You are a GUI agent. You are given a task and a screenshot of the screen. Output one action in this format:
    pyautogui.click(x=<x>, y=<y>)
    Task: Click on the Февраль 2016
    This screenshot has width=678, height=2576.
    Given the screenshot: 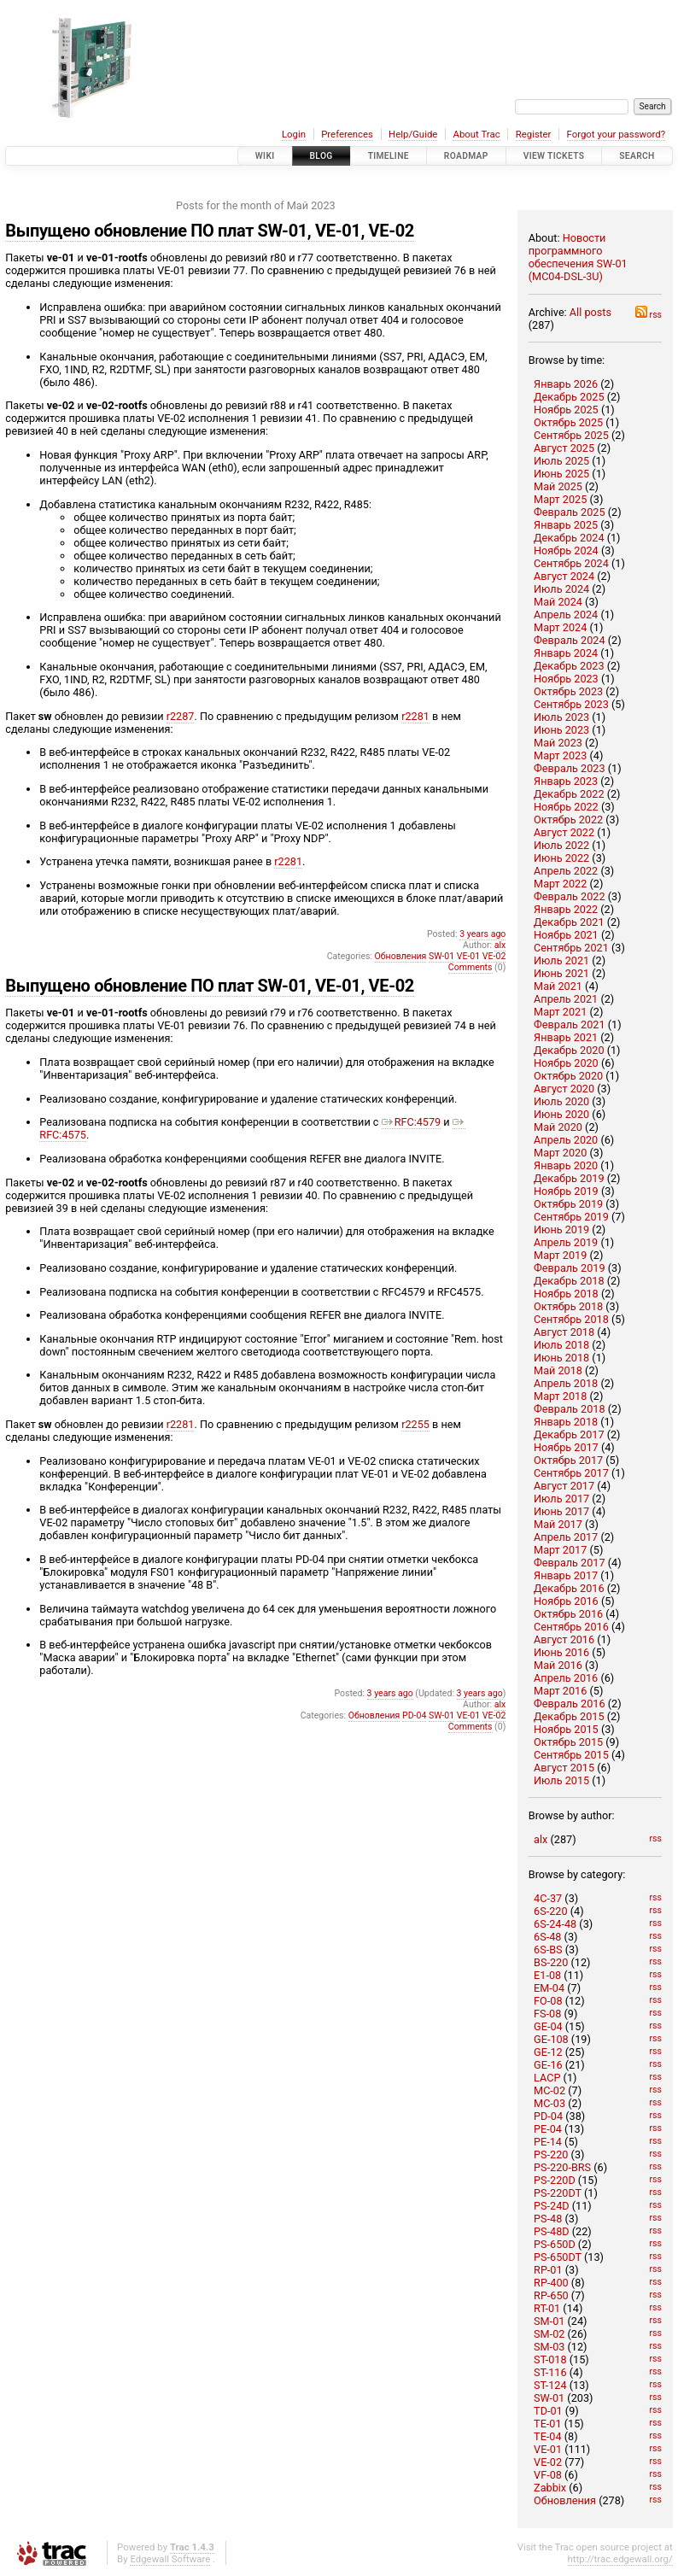 What is the action you would take?
    pyautogui.click(x=569, y=1703)
    